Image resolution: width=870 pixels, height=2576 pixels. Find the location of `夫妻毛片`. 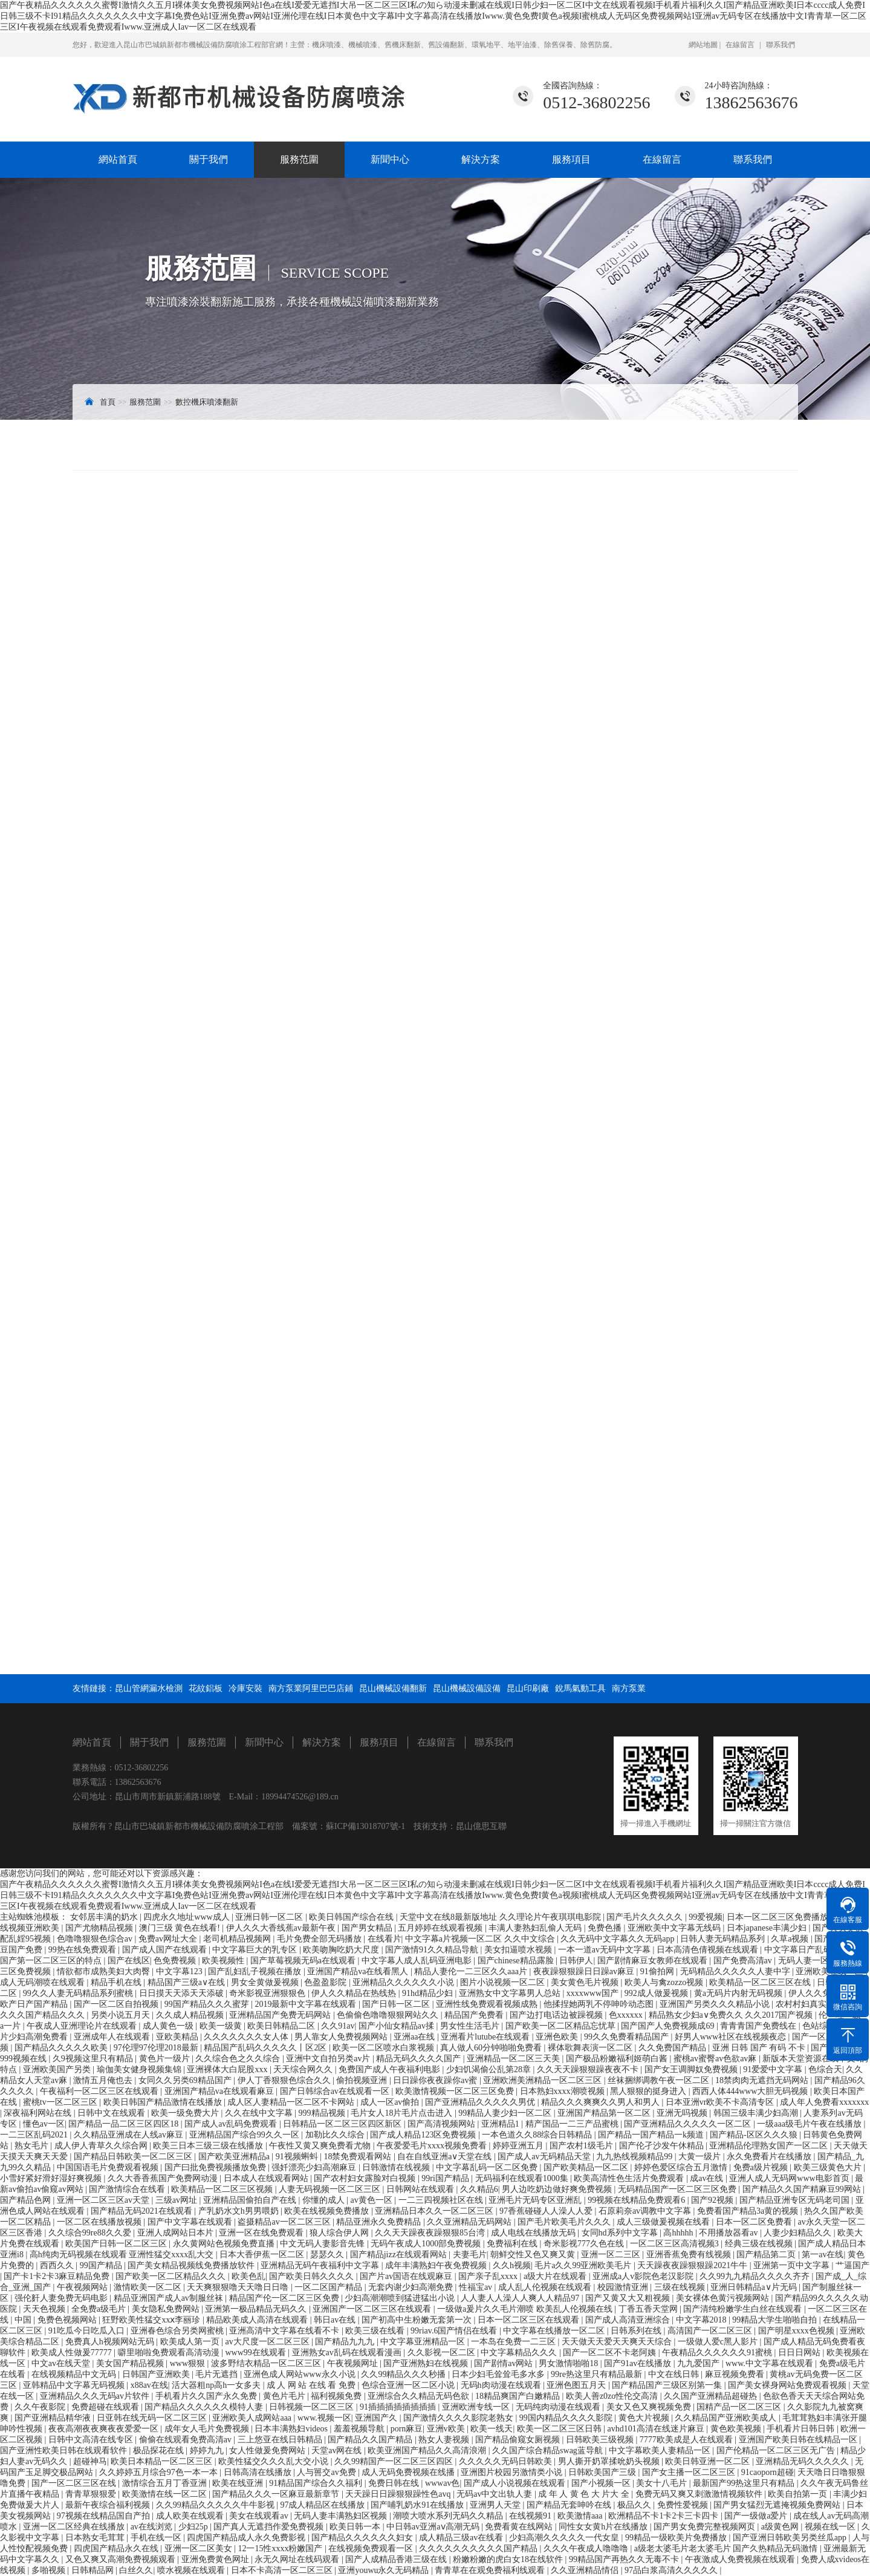

夫妻毛片 is located at coordinates (470, 2254).